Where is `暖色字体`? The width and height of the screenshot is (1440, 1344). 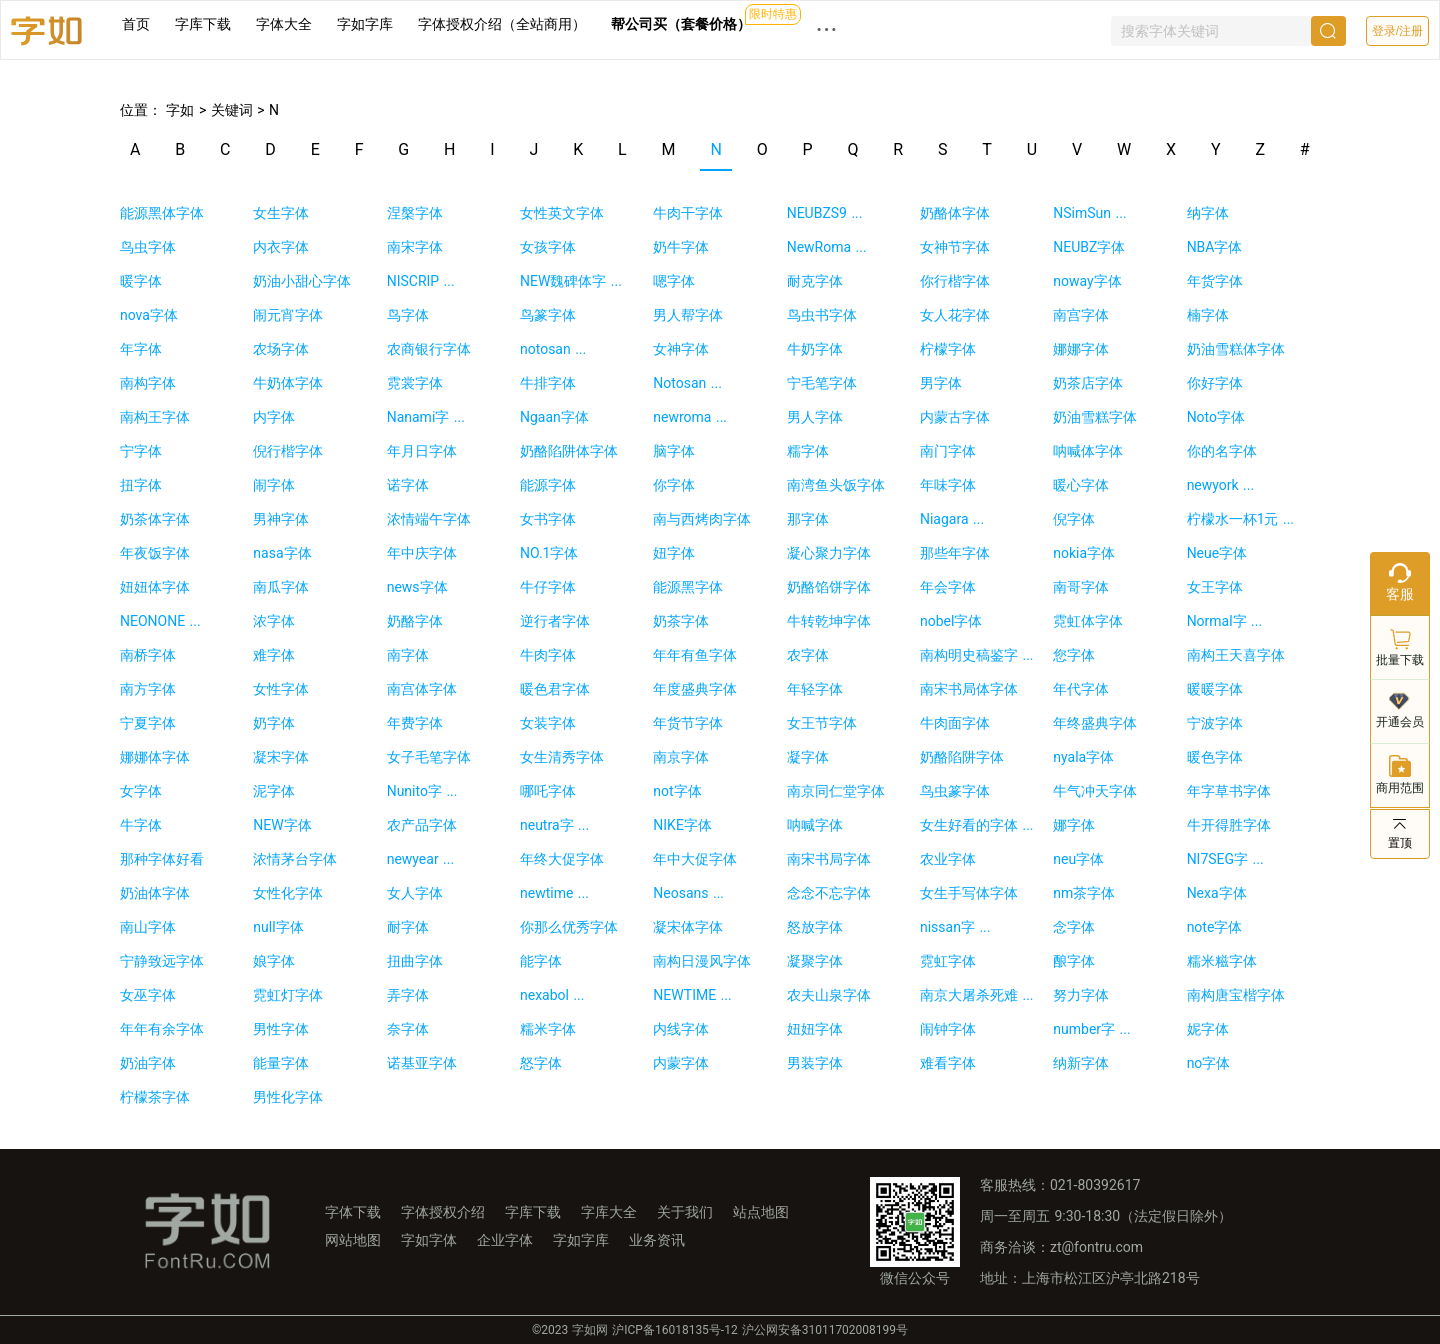
暖色字体 is located at coordinates (1215, 757).